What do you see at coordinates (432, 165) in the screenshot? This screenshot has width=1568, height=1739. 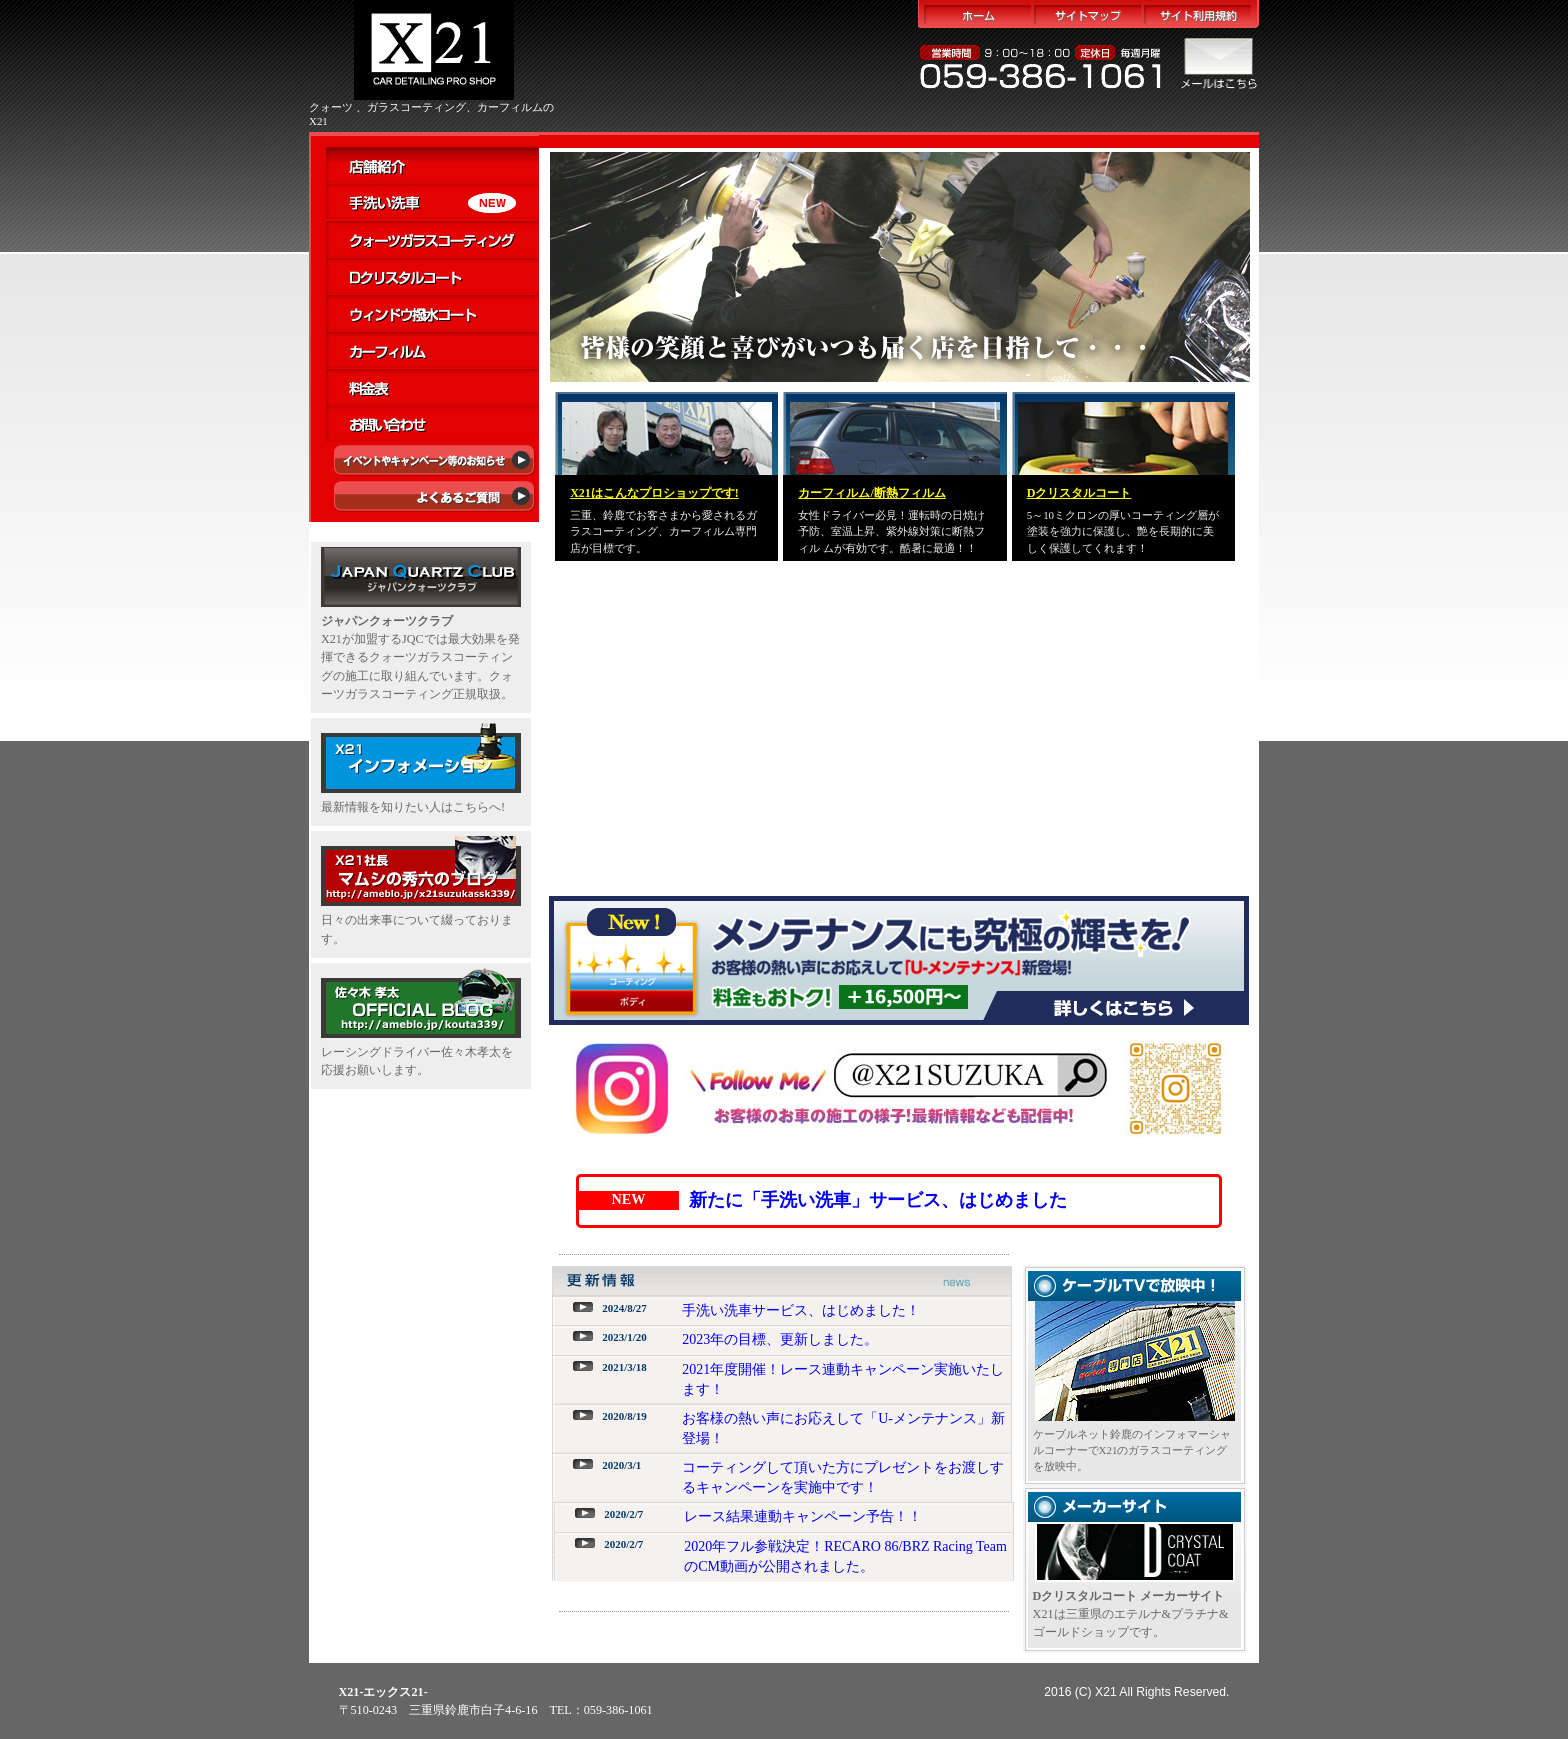 I see `店舗紹介` at bounding box center [432, 165].